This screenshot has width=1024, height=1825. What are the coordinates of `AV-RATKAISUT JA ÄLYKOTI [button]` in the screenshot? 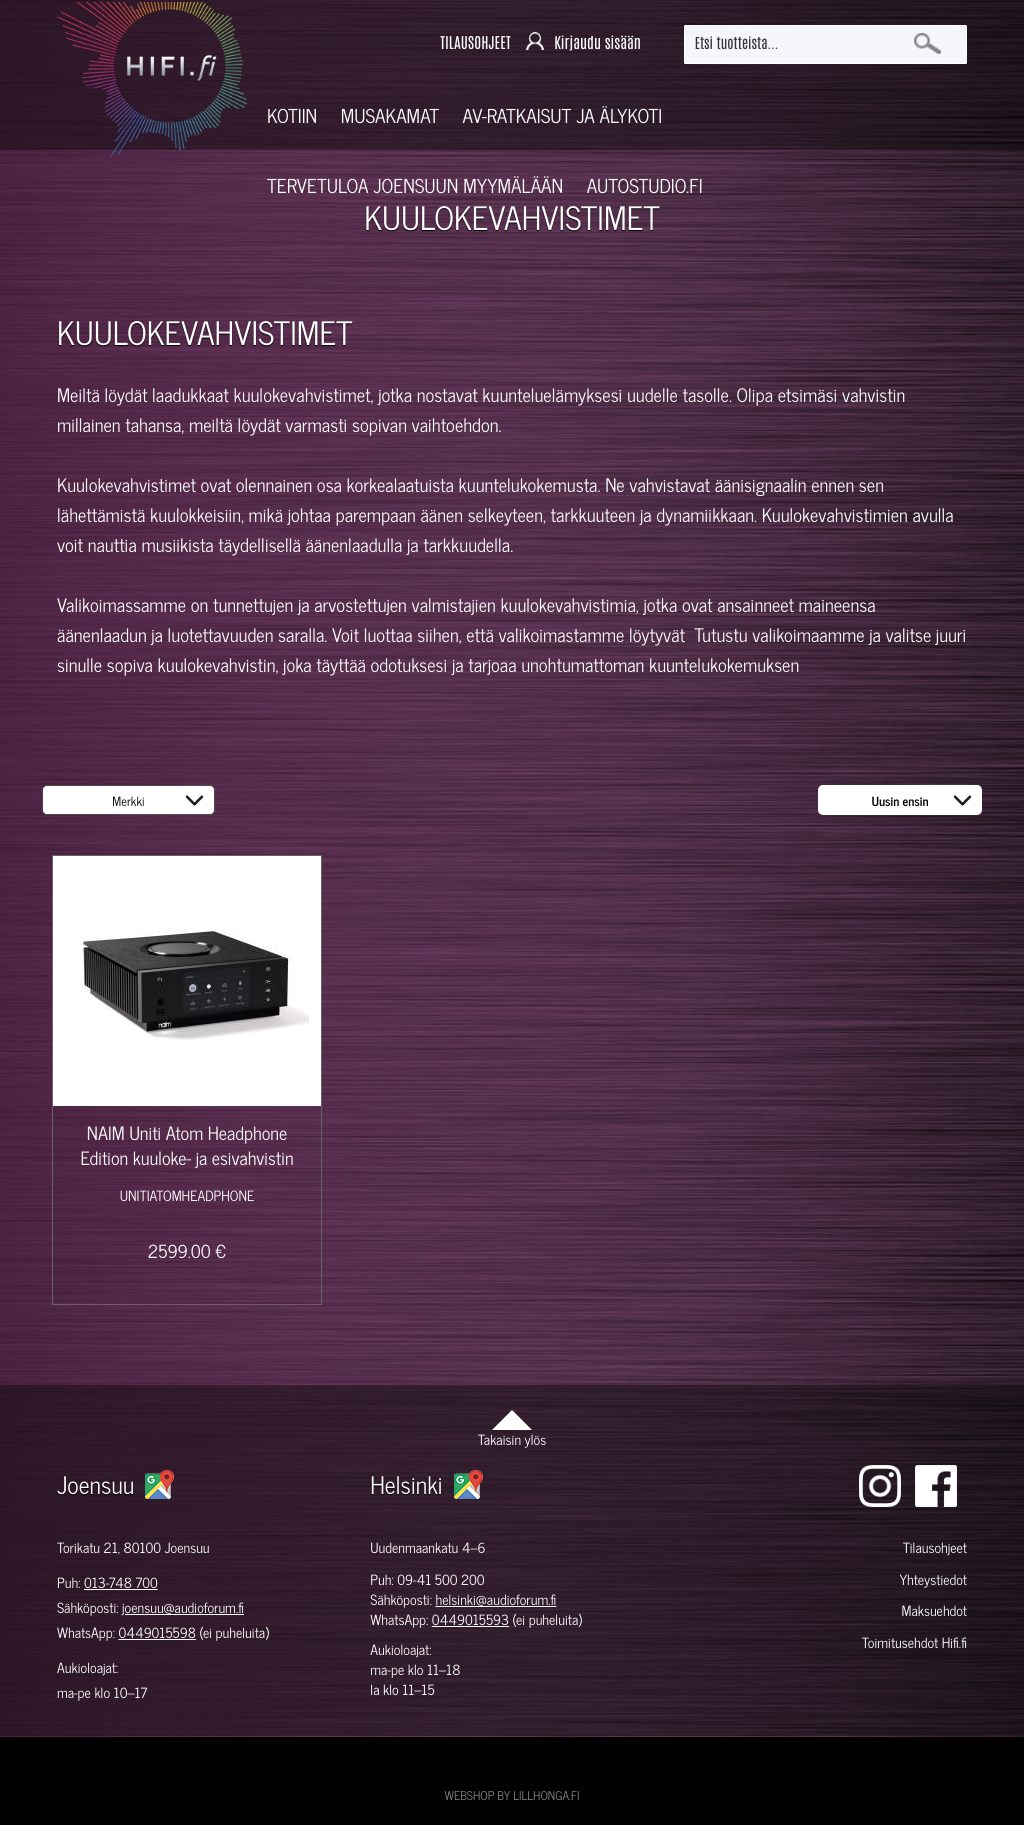 It's located at (563, 115).